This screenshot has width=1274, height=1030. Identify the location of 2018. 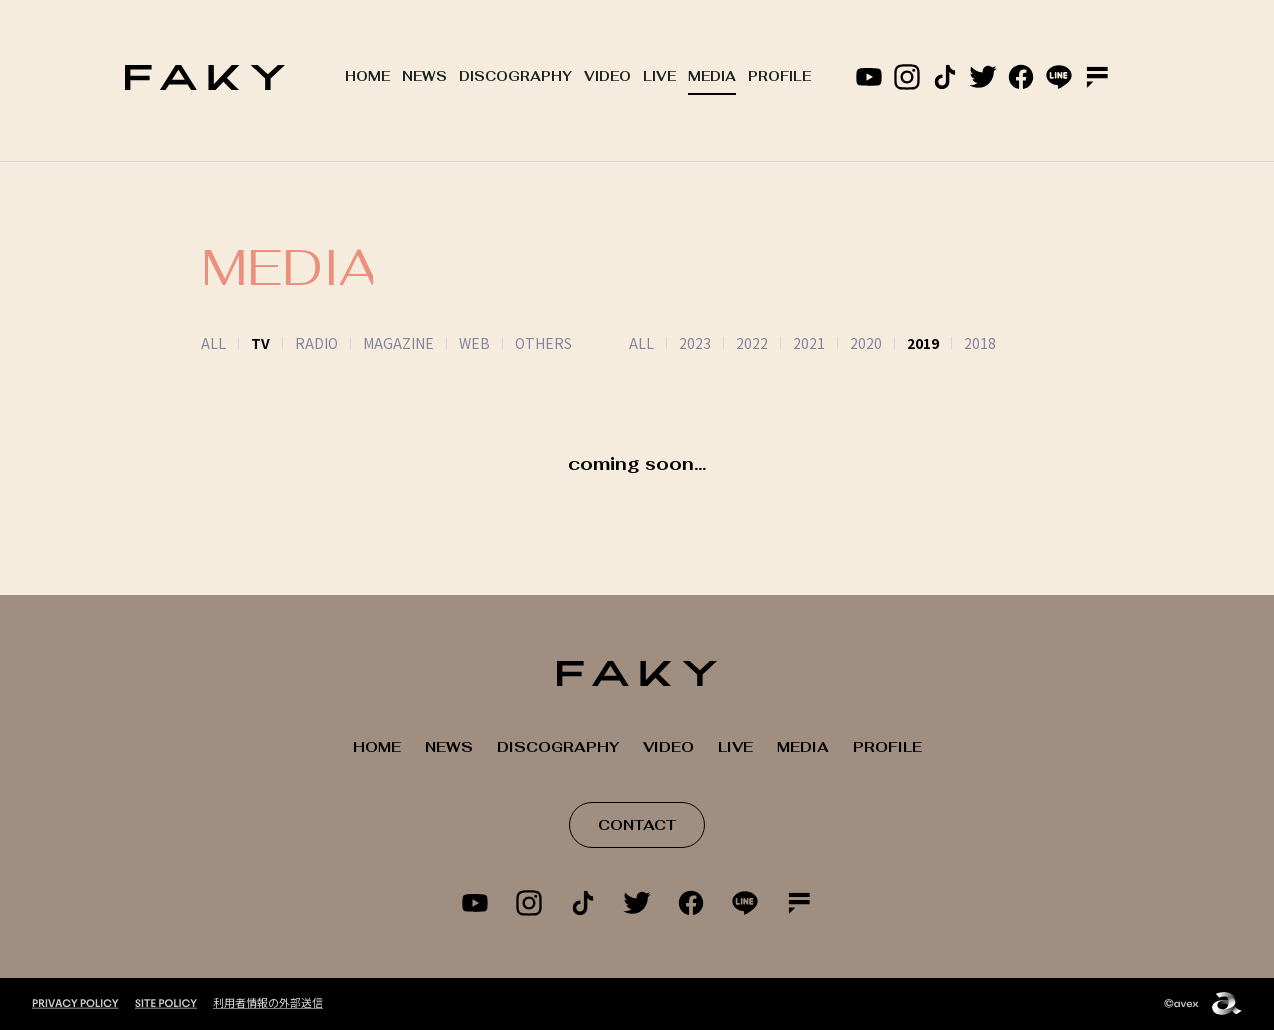
(955, 343).